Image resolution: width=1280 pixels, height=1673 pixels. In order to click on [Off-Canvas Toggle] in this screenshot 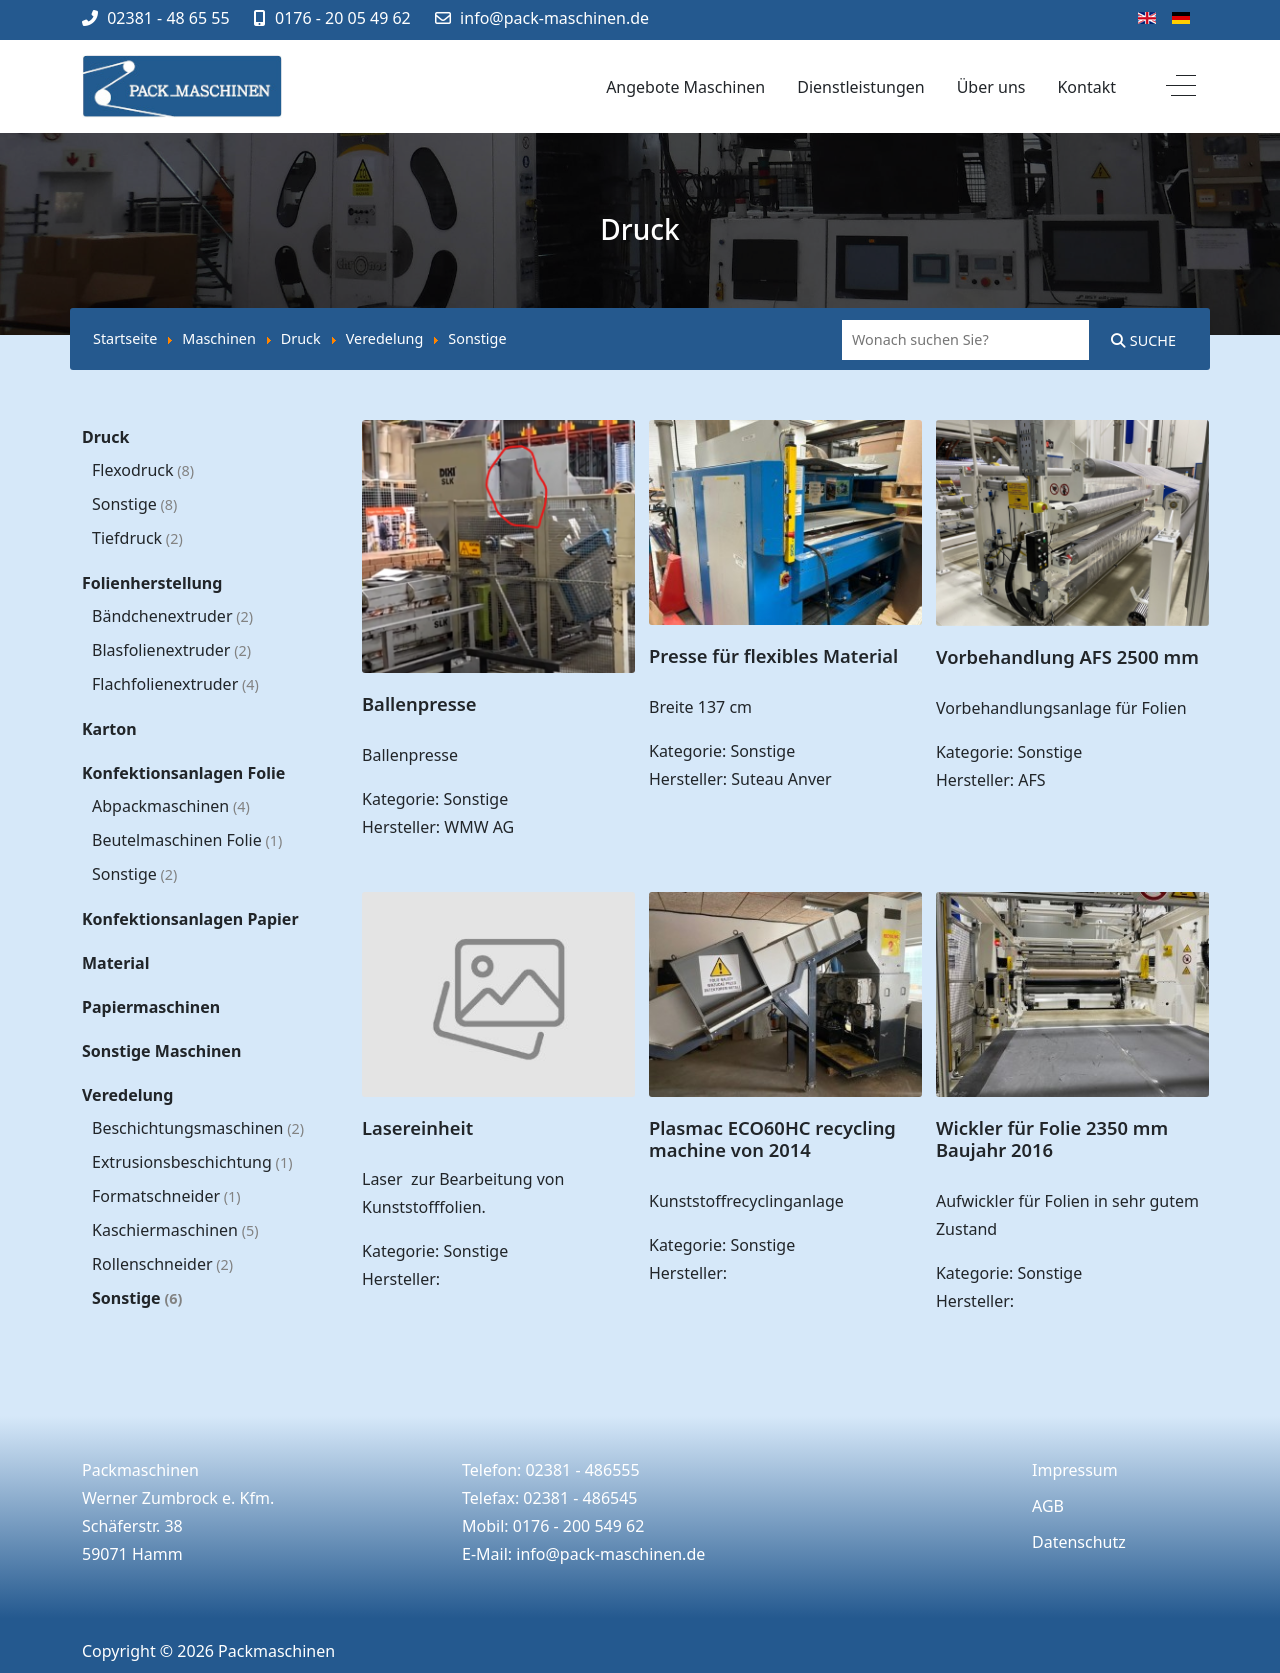, I will do `click(1181, 87)`.